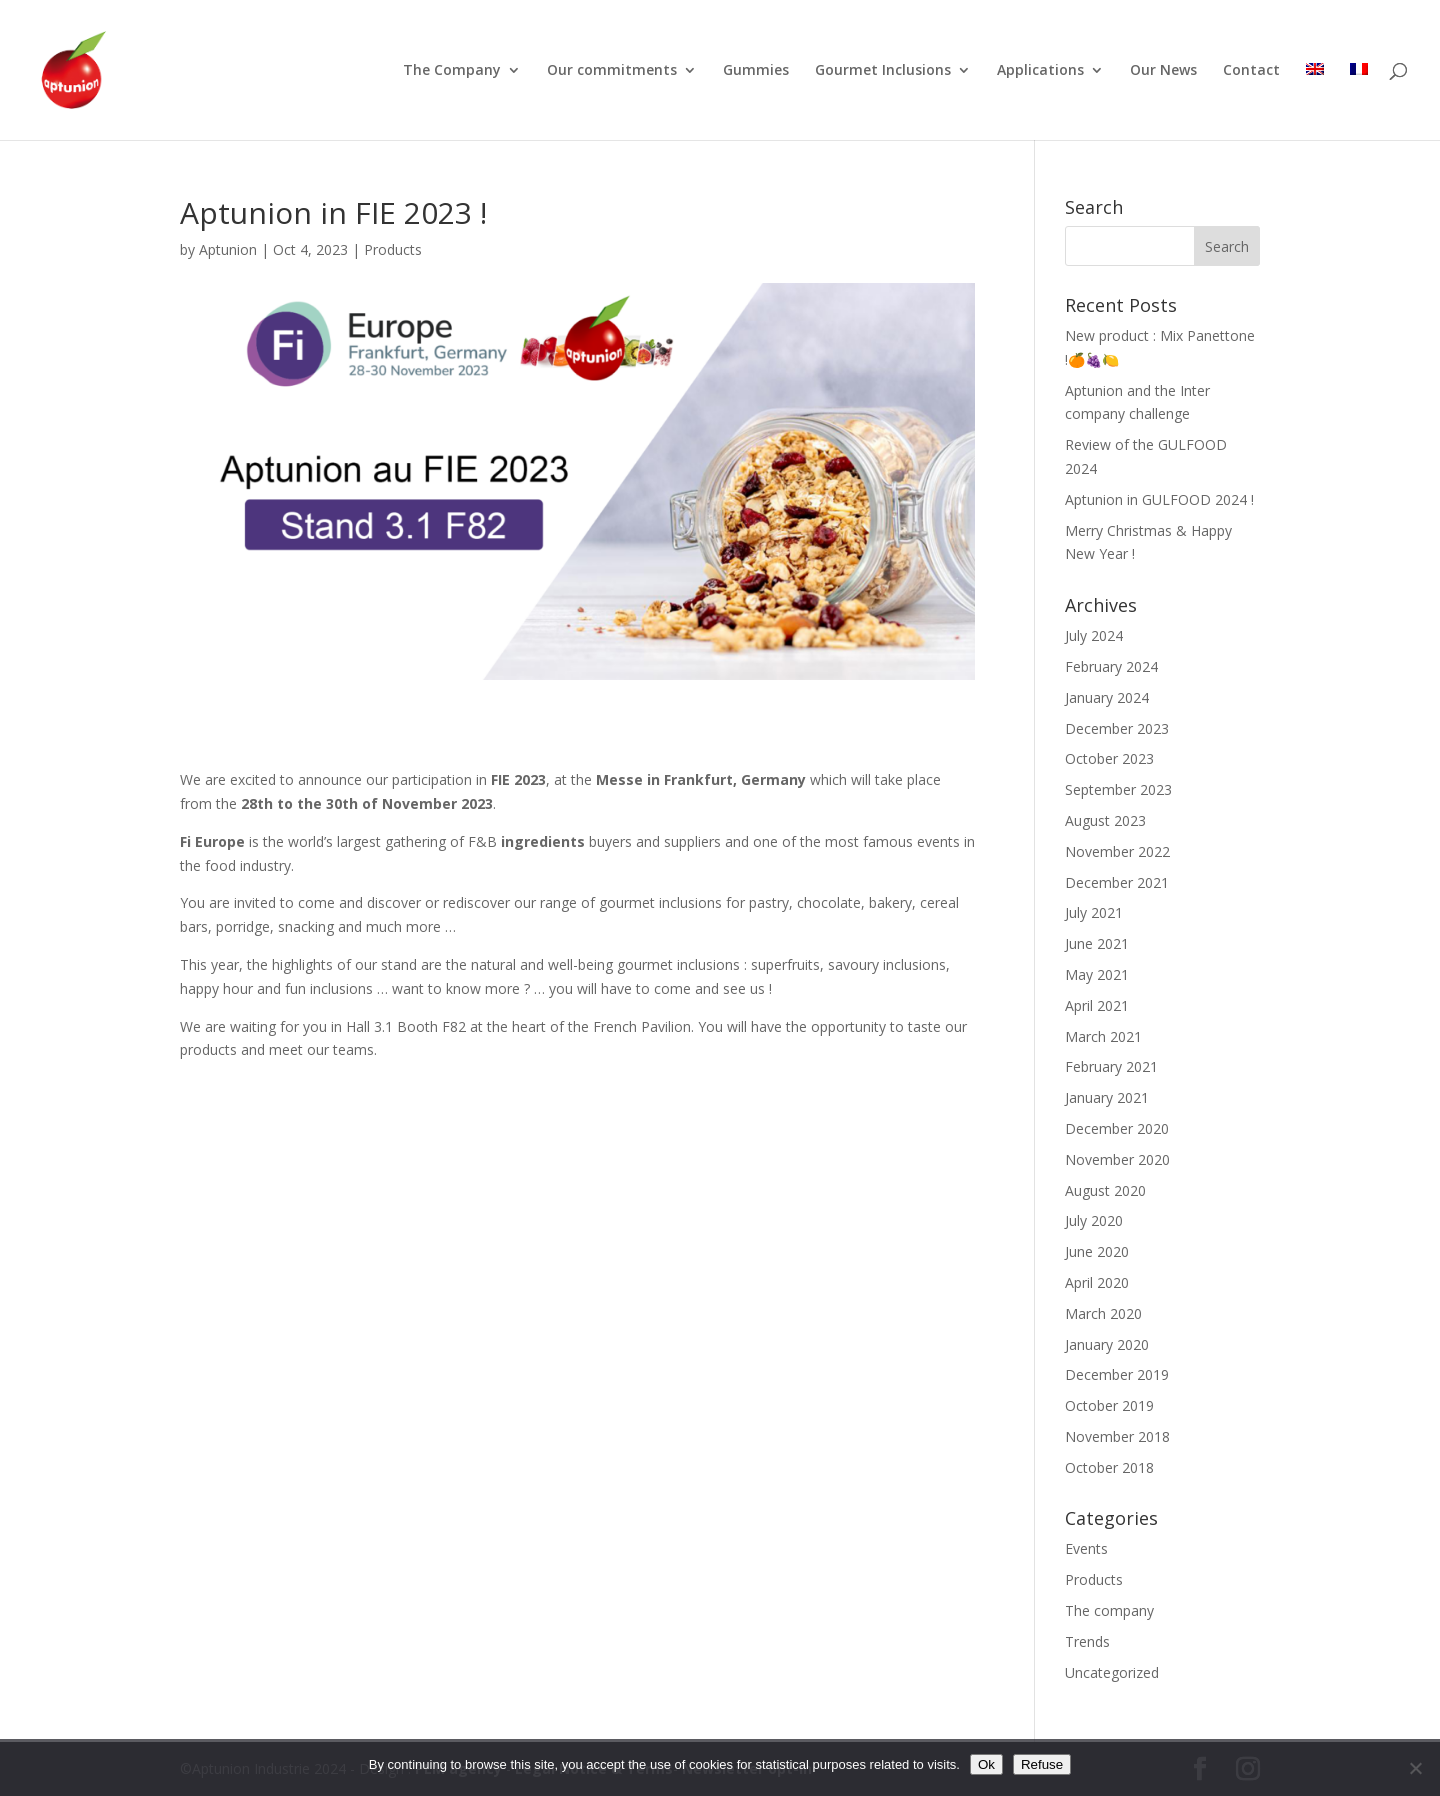 The height and width of the screenshot is (1796, 1440). I want to click on The Company, so click(452, 71).